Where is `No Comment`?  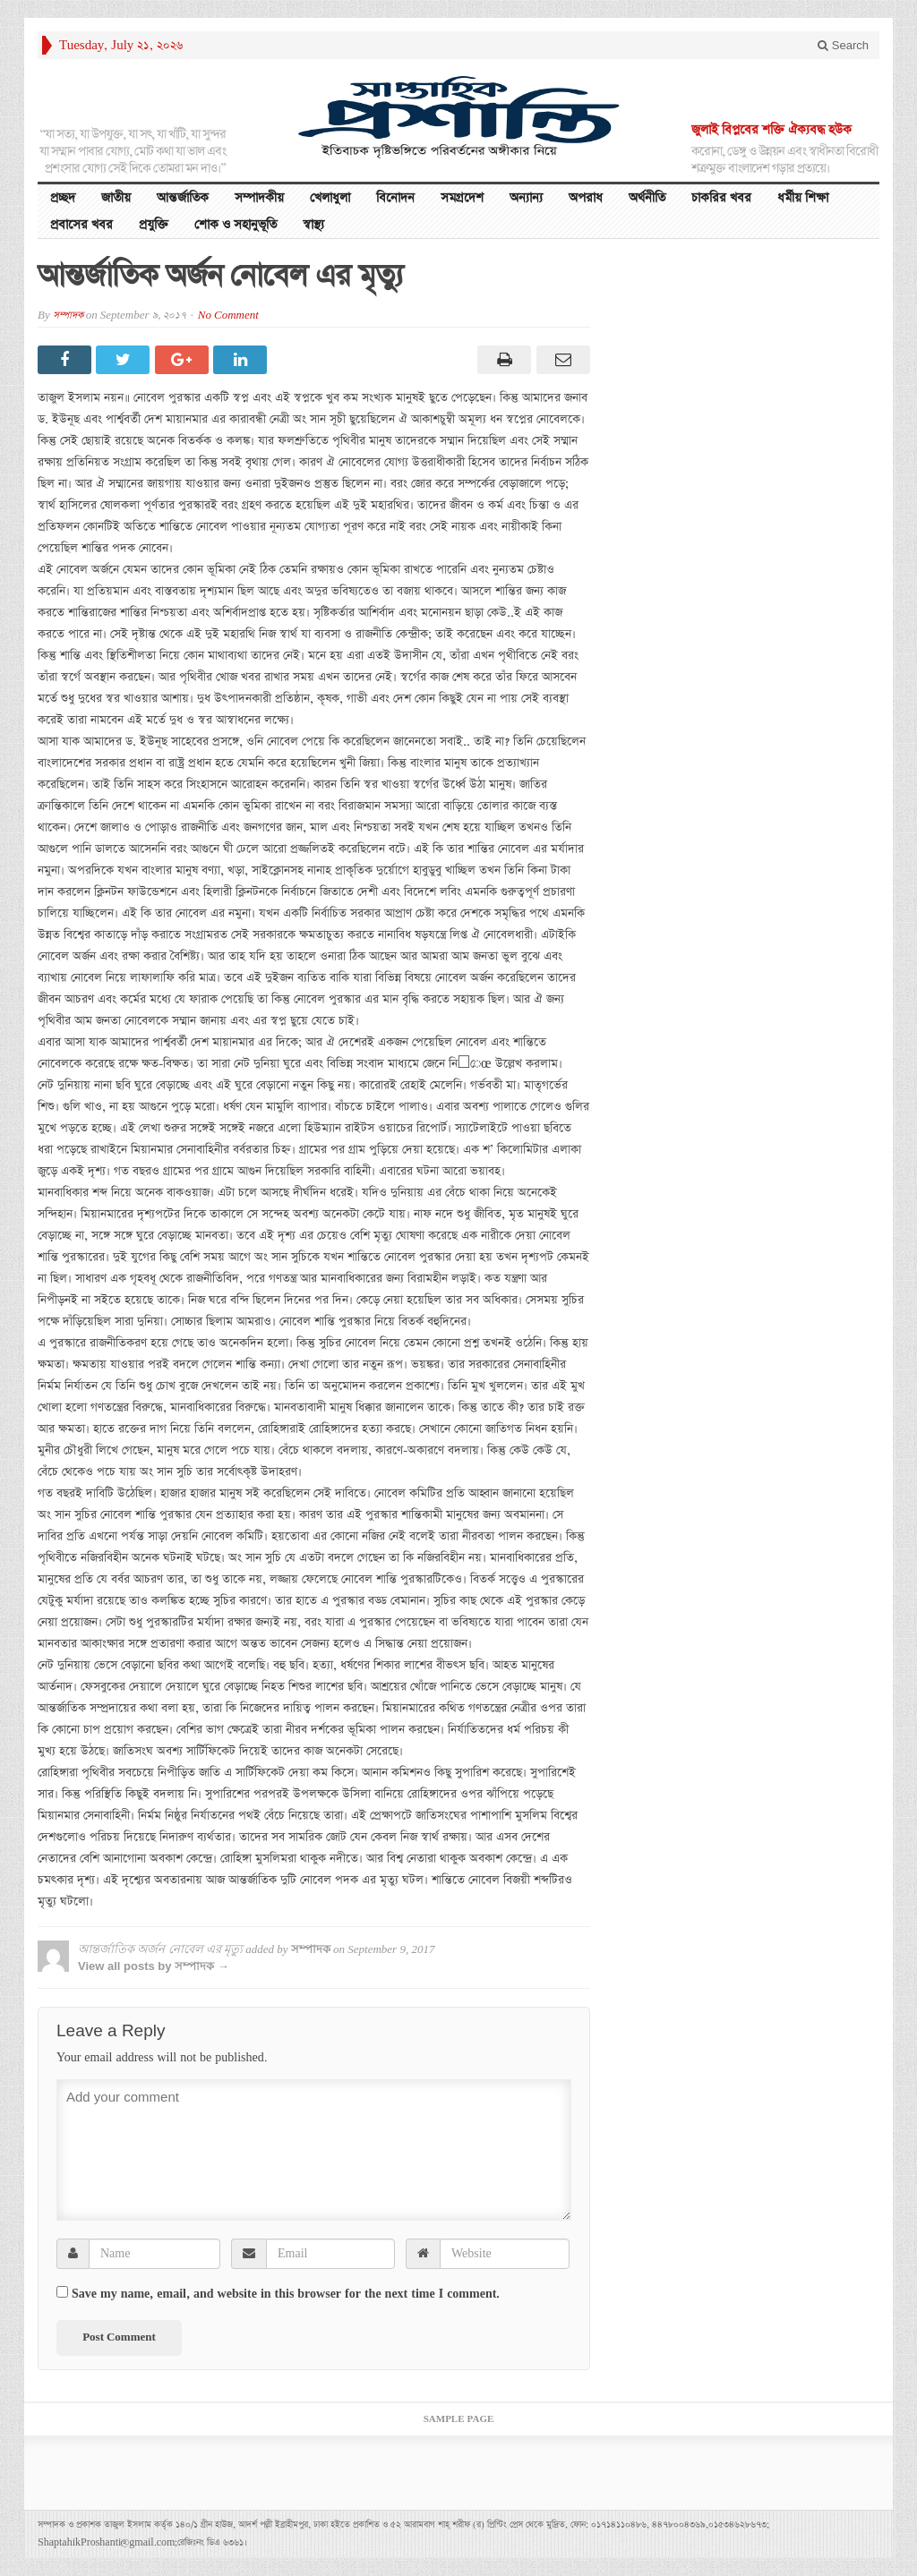 No Comment is located at coordinates (228, 315).